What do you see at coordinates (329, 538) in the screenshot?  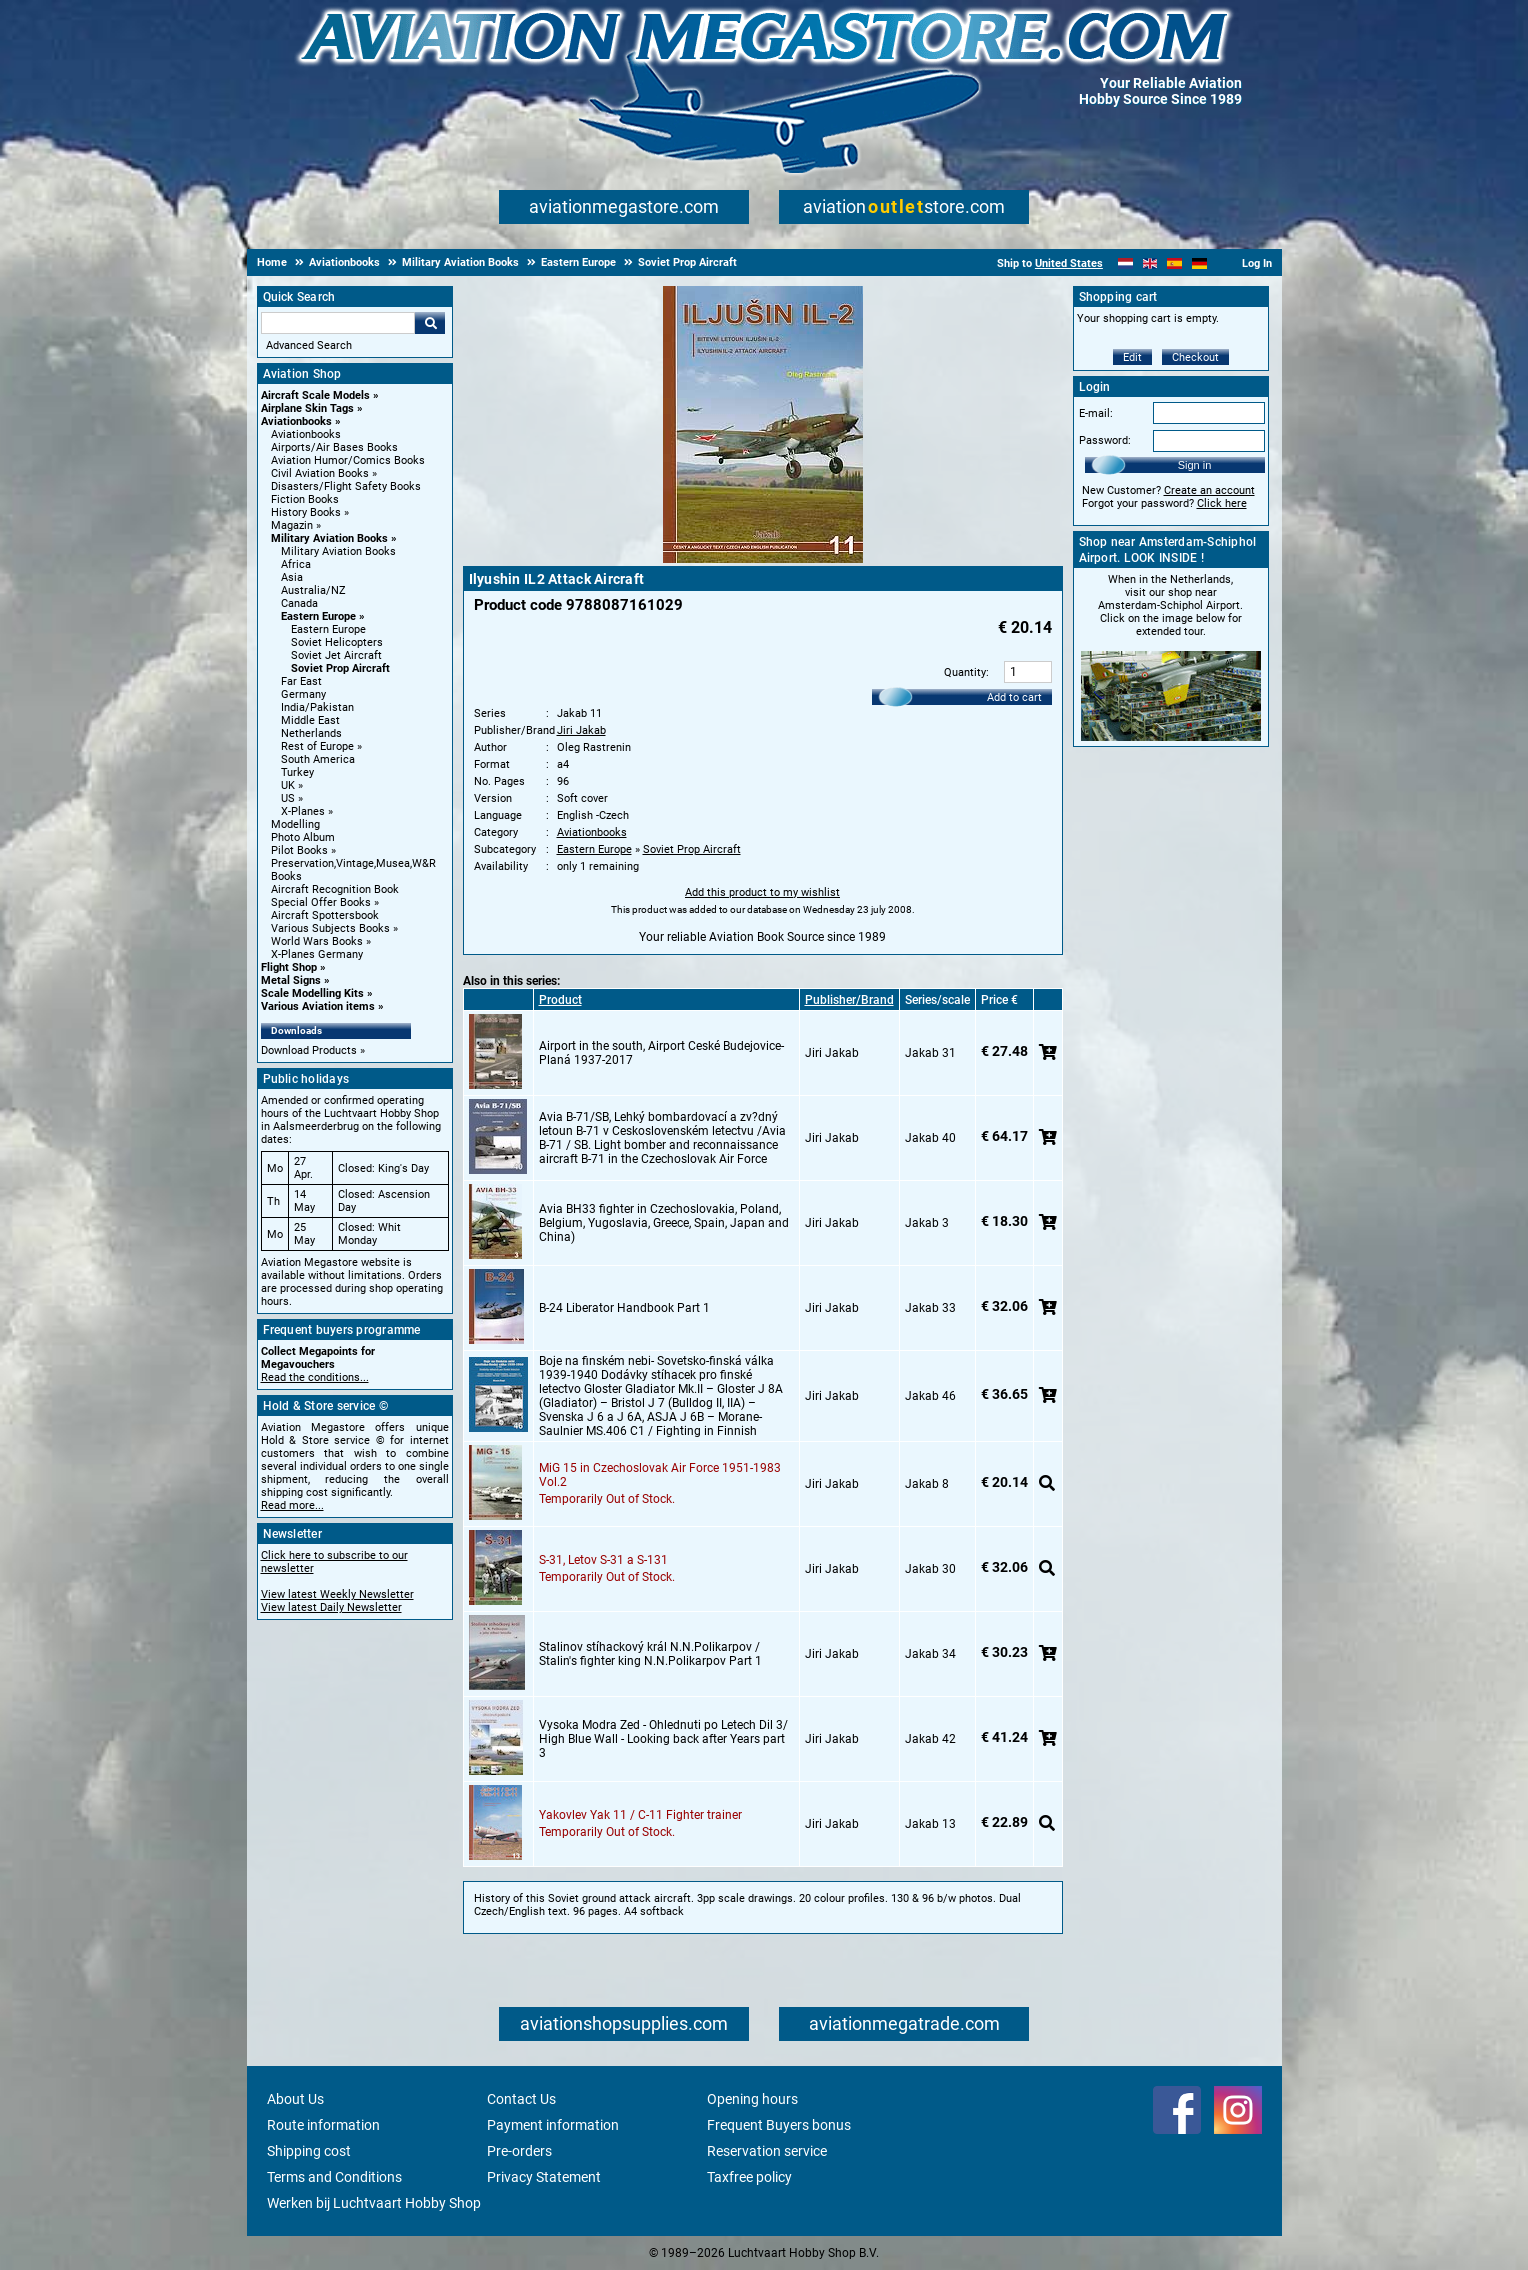 I see `Military Aviation Books` at bounding box center [329, 538].